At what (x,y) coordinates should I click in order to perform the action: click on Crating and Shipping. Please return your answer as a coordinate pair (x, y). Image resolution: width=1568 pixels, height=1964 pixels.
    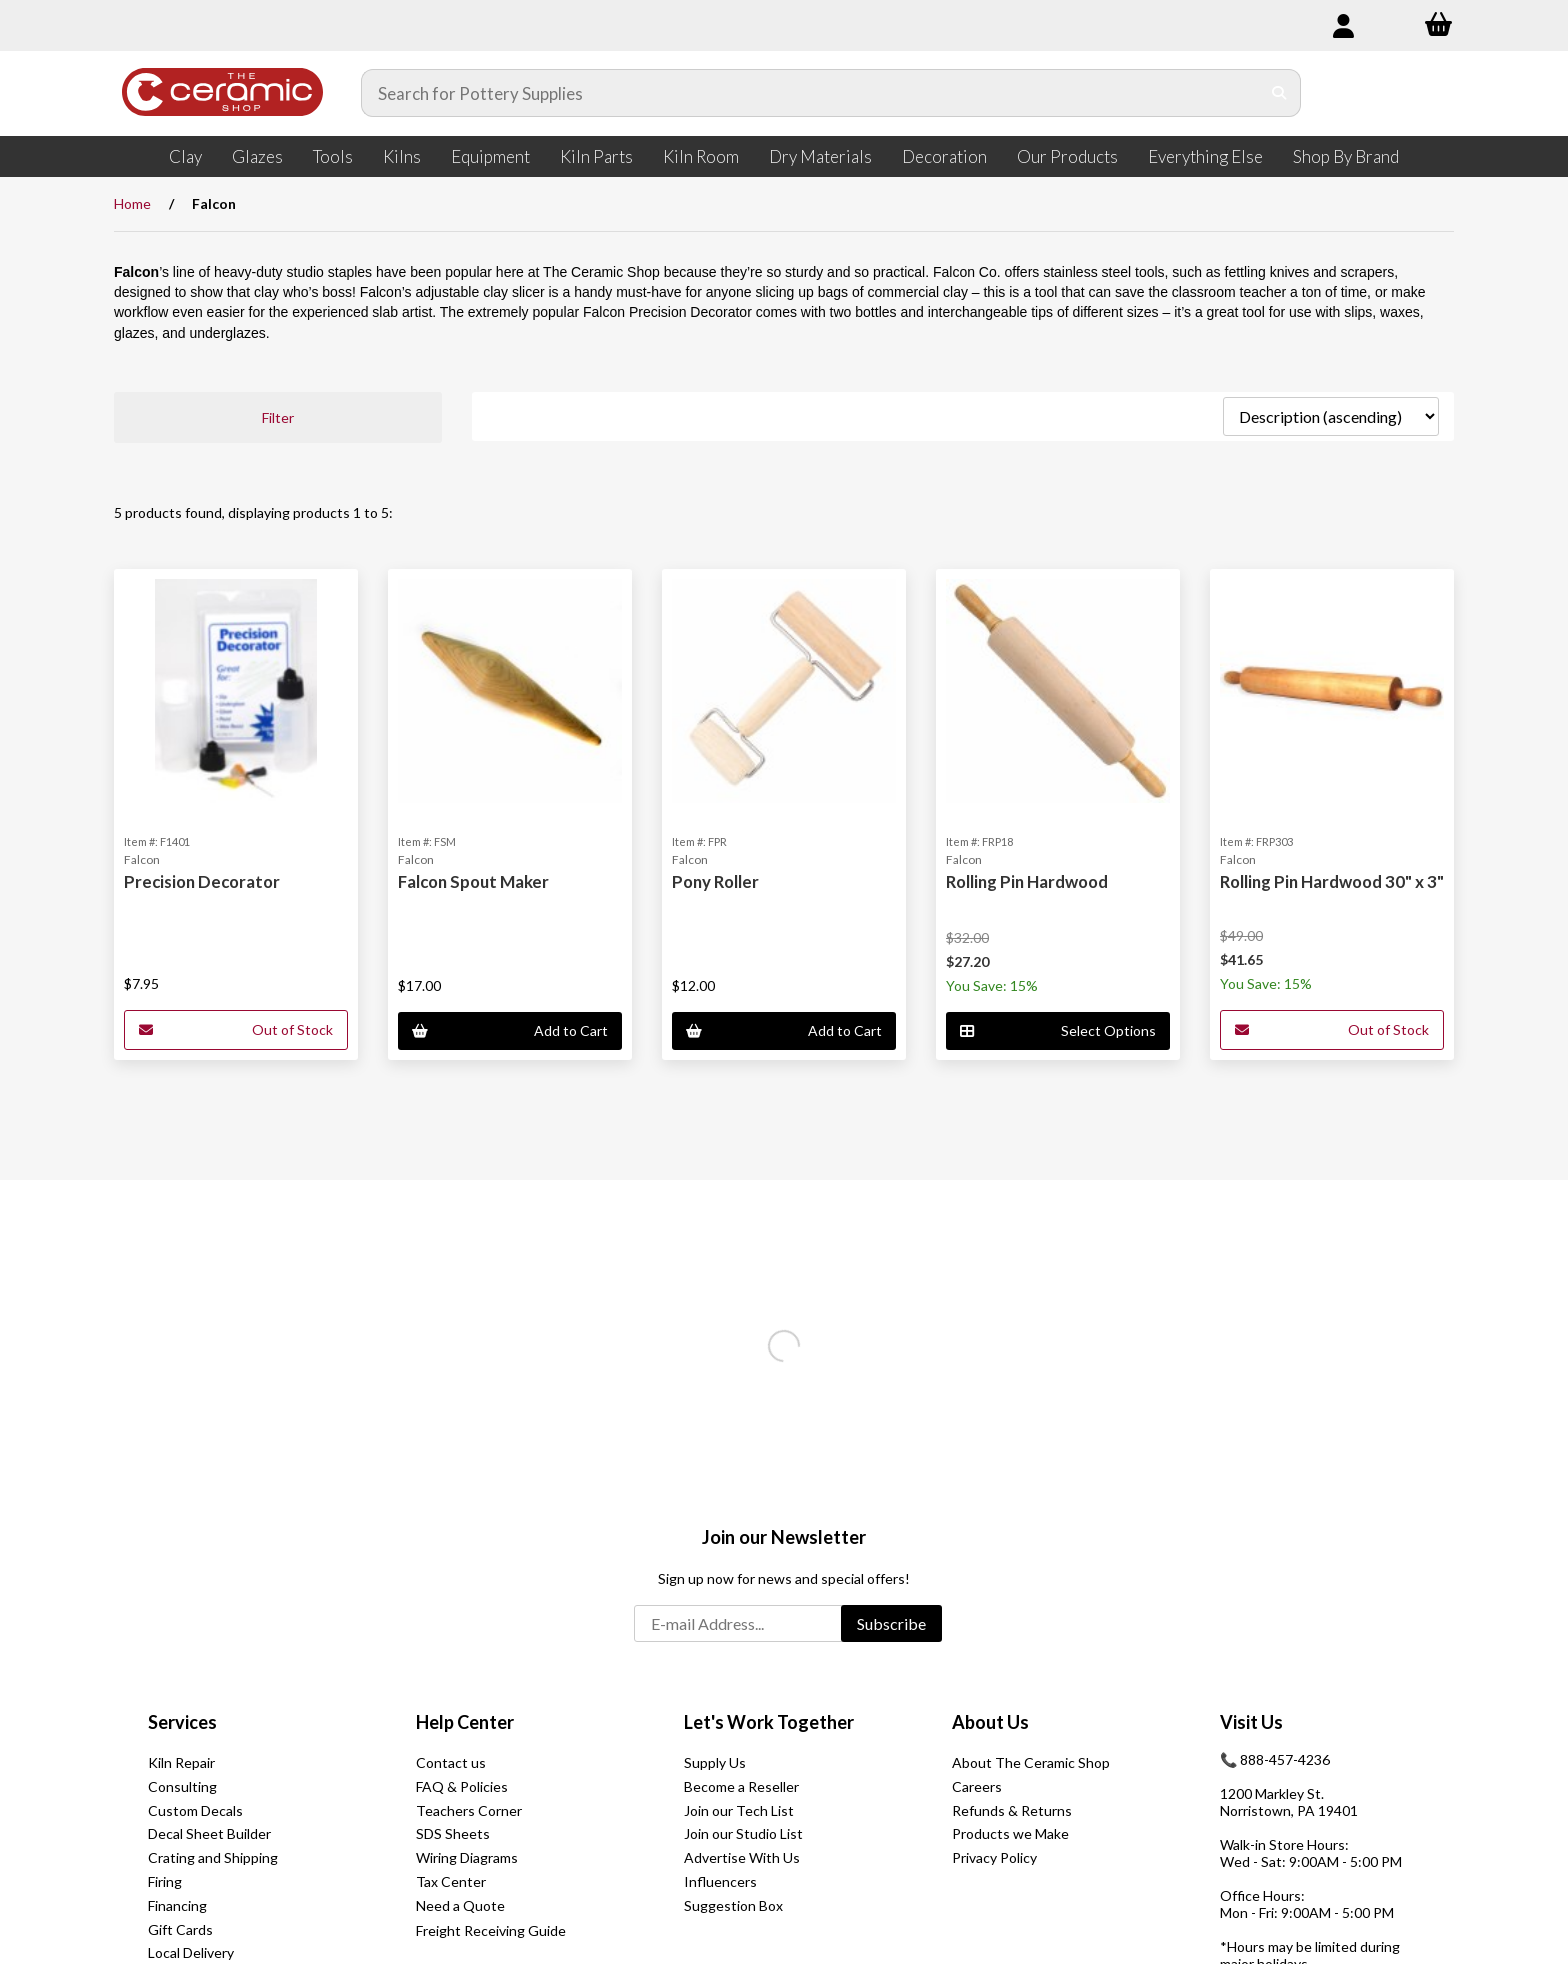
    Looking at the image, I should click on (213, 1857).